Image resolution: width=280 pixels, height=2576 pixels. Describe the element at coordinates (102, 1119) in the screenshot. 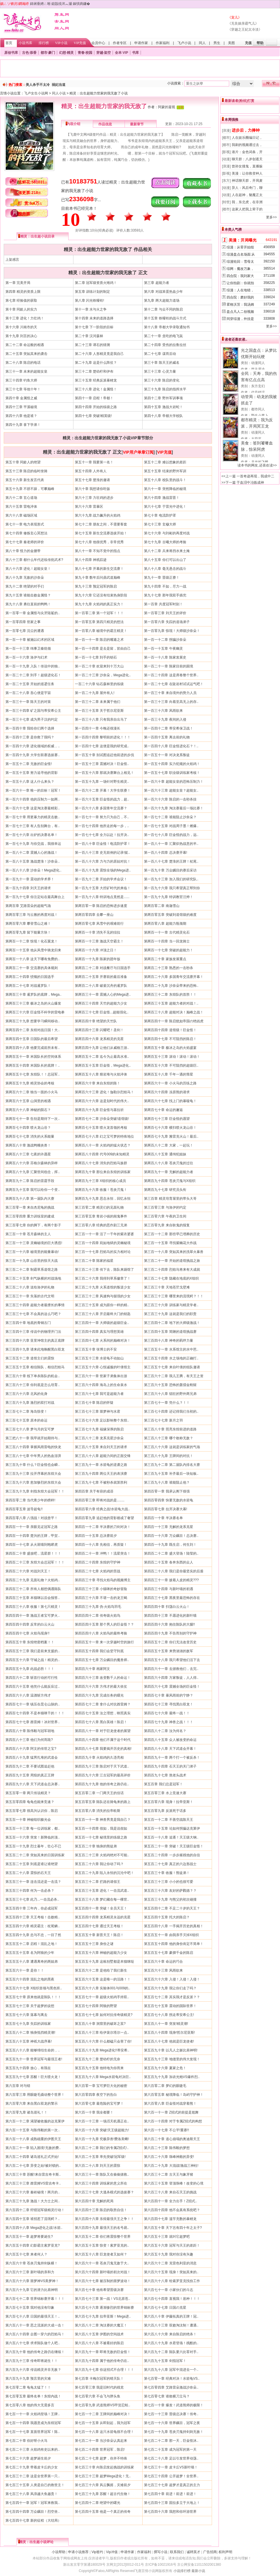

I see `第两百七十二章 沙奈朵突破!道馆级!` at that location.